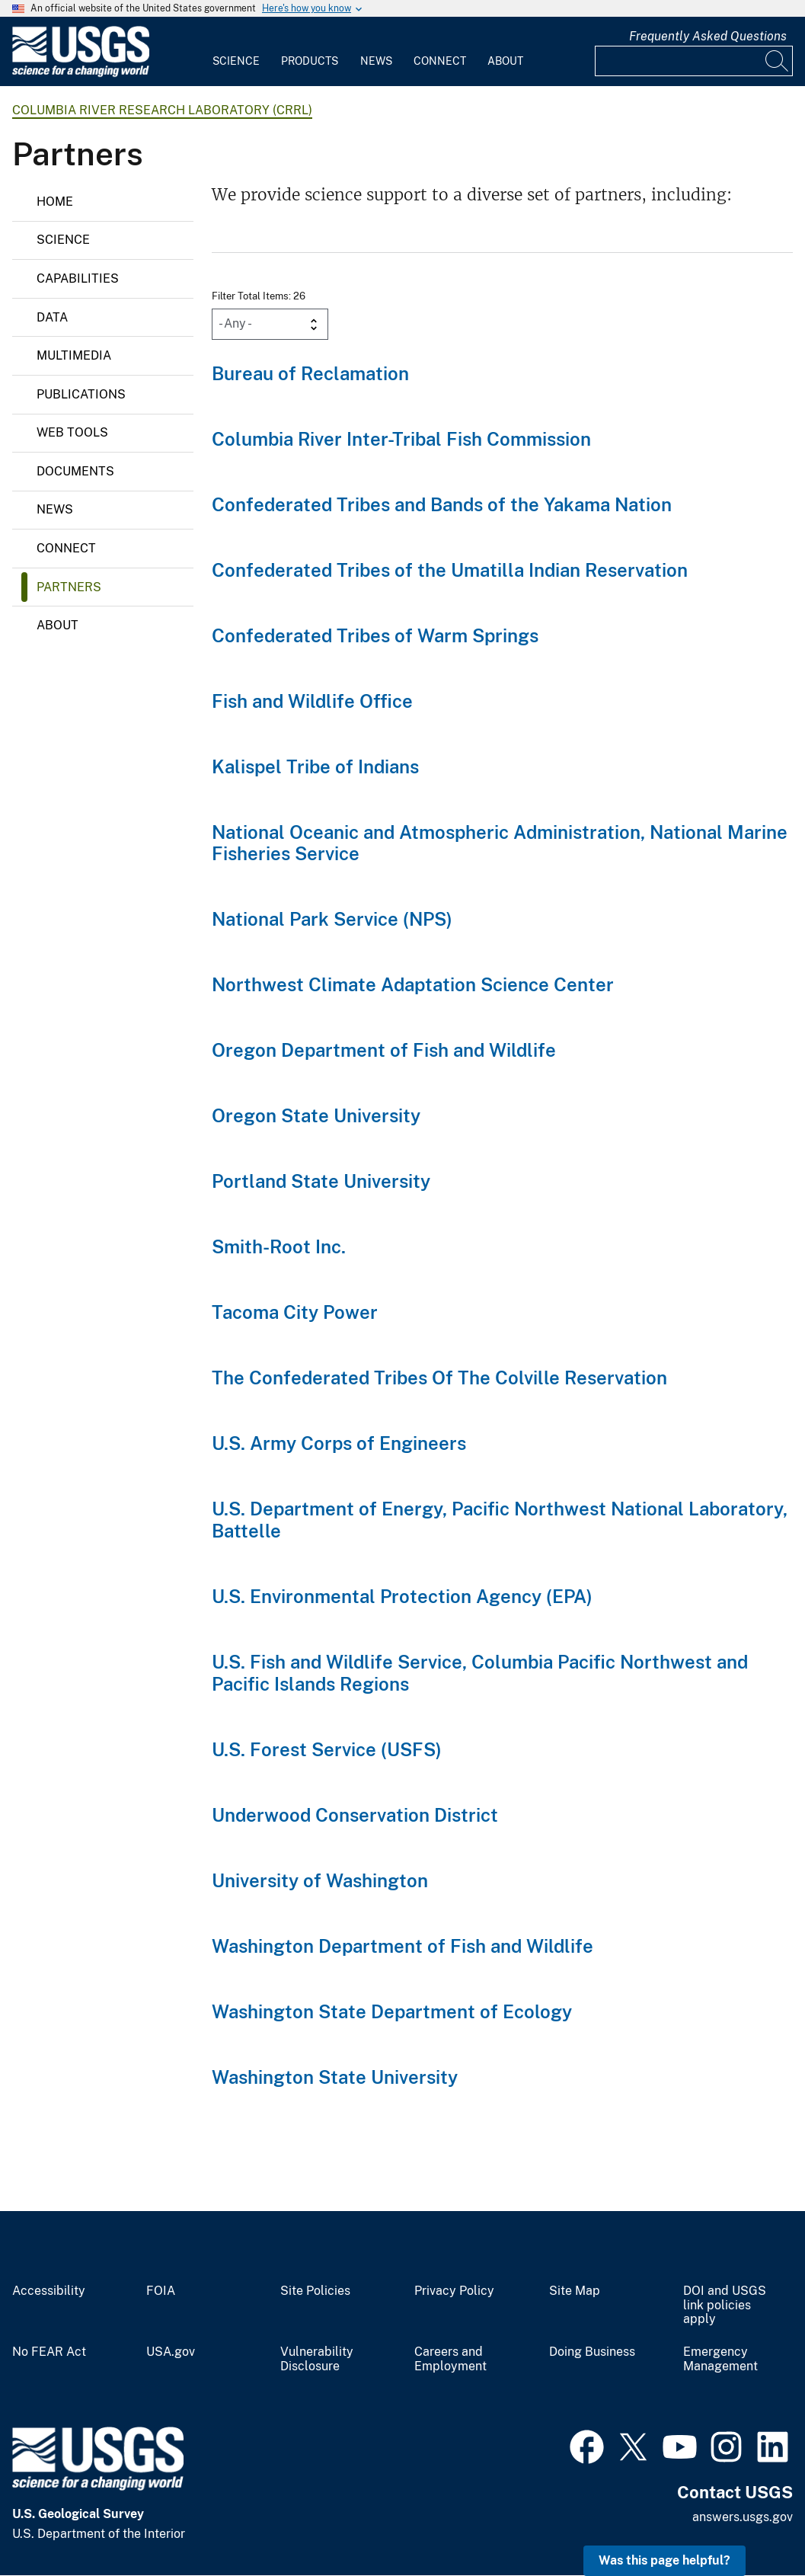 This screenshot has width=805, height=2576. I want to click on Web Tools, so click(72, 432).